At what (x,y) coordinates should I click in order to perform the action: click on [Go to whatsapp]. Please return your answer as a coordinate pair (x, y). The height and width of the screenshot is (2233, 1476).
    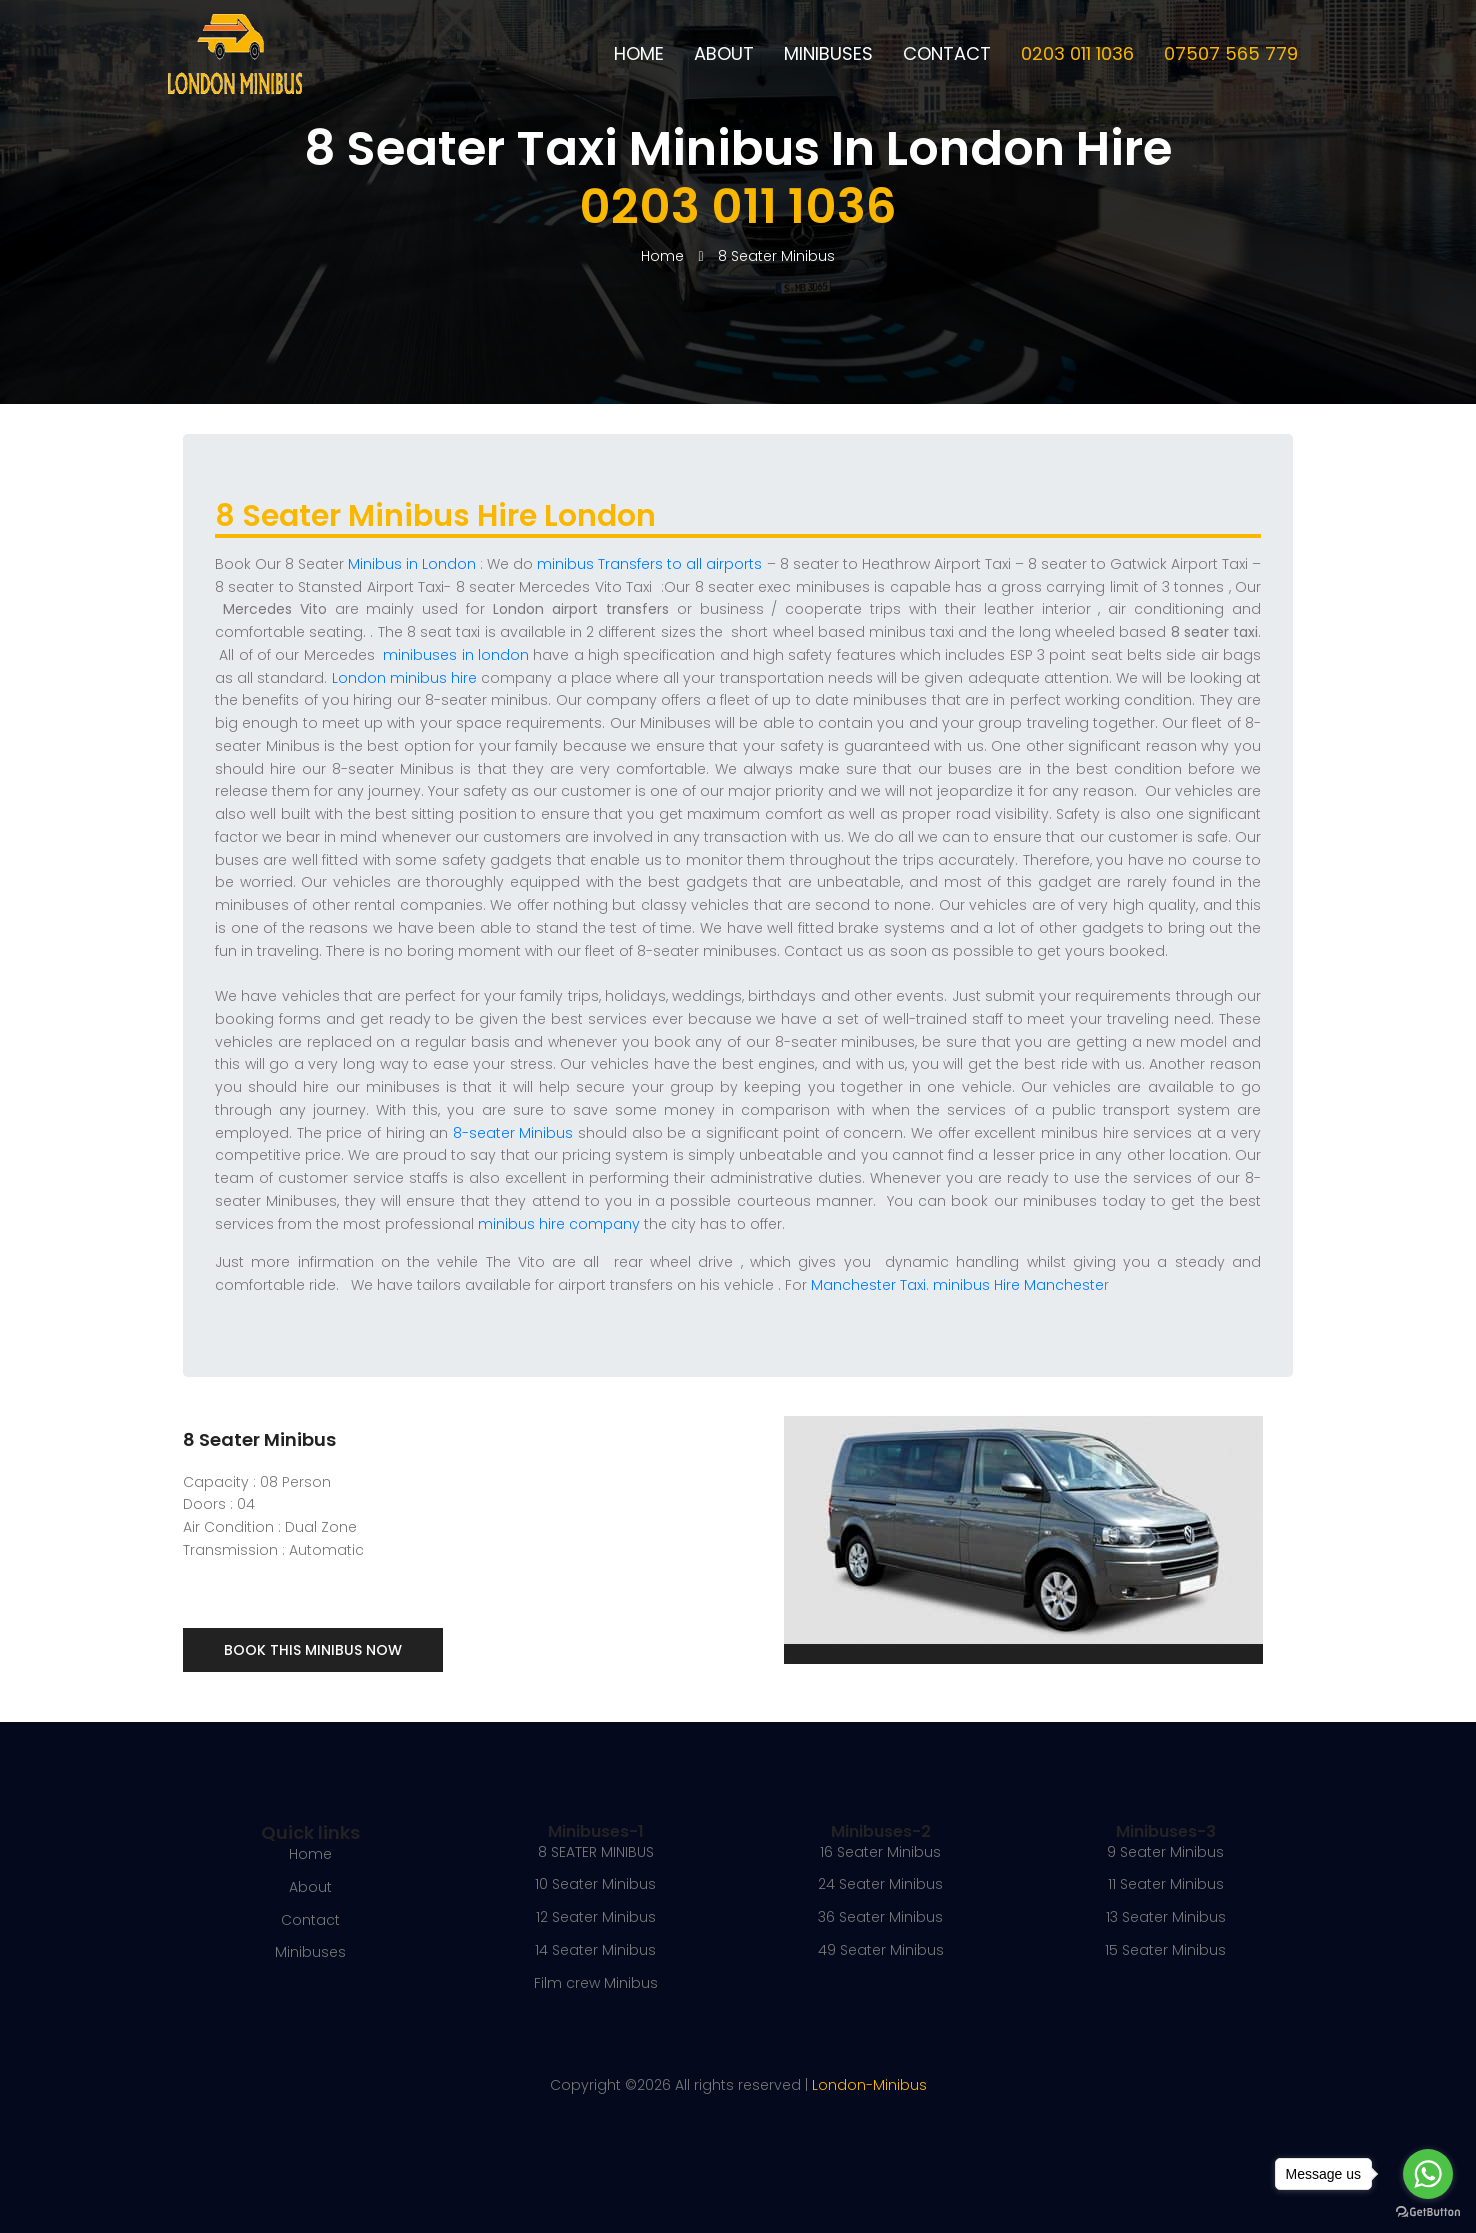
    Looking at the image, I should click on (1428, 2174).